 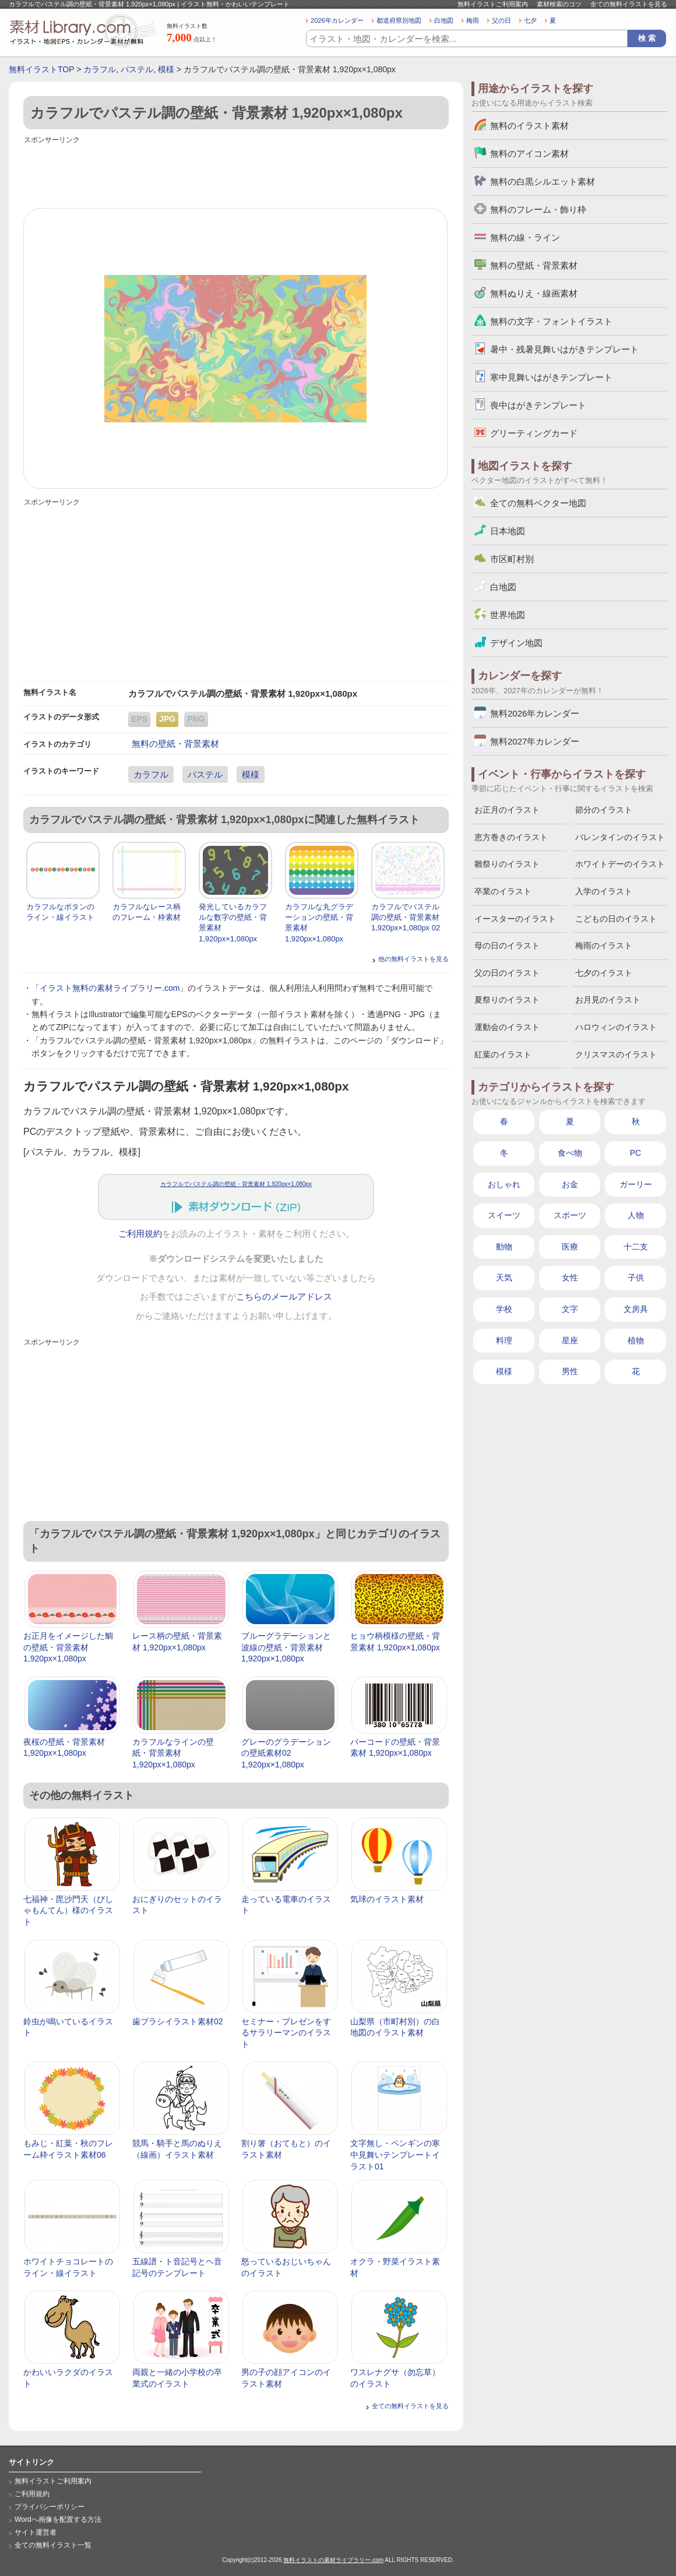 I want to click on セミナー・プレゼンをするサラリーマンのイラスト, so click(x=286, y=2033).